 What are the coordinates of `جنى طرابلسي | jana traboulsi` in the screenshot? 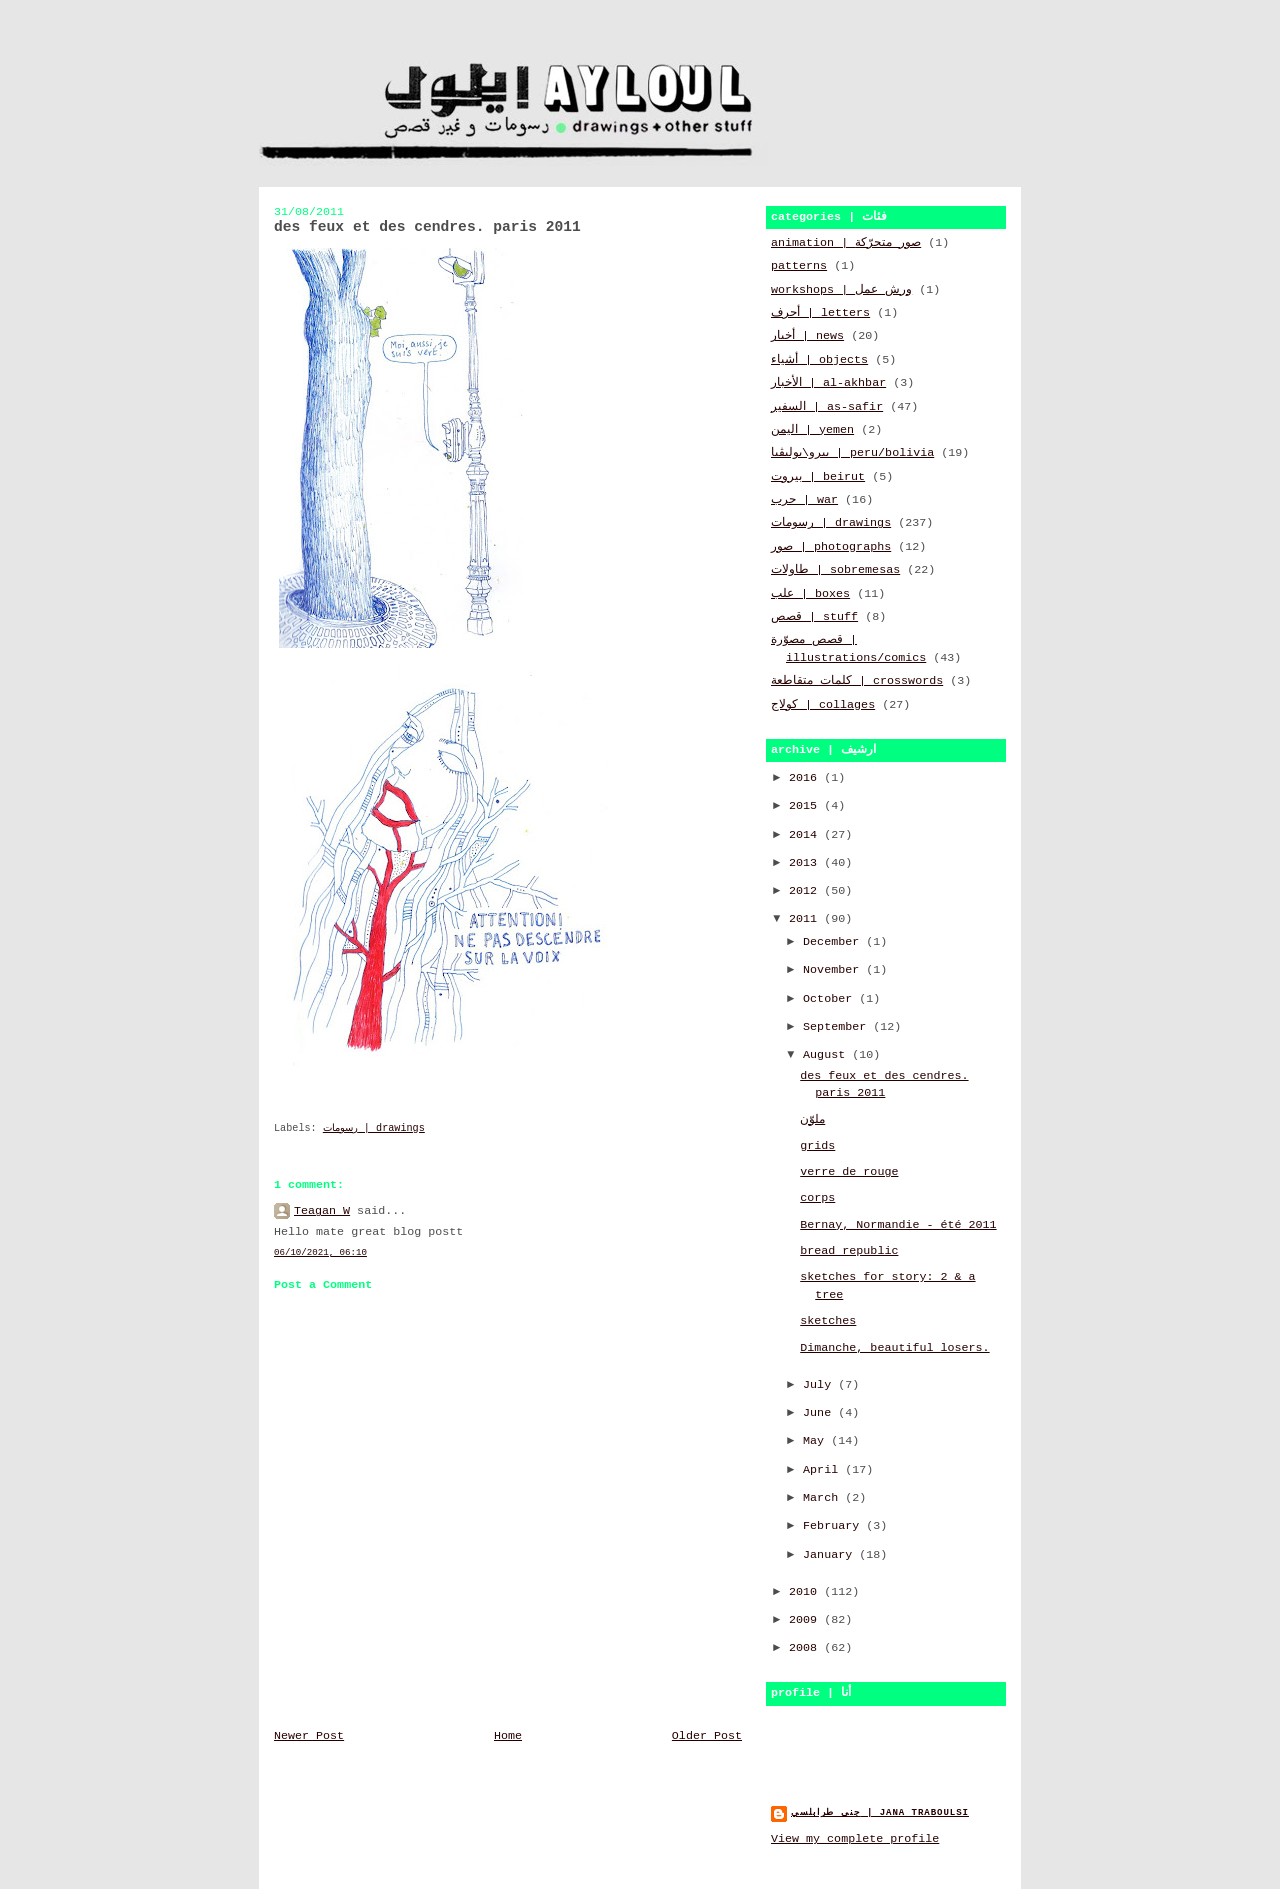 It's located at (880, 1812).